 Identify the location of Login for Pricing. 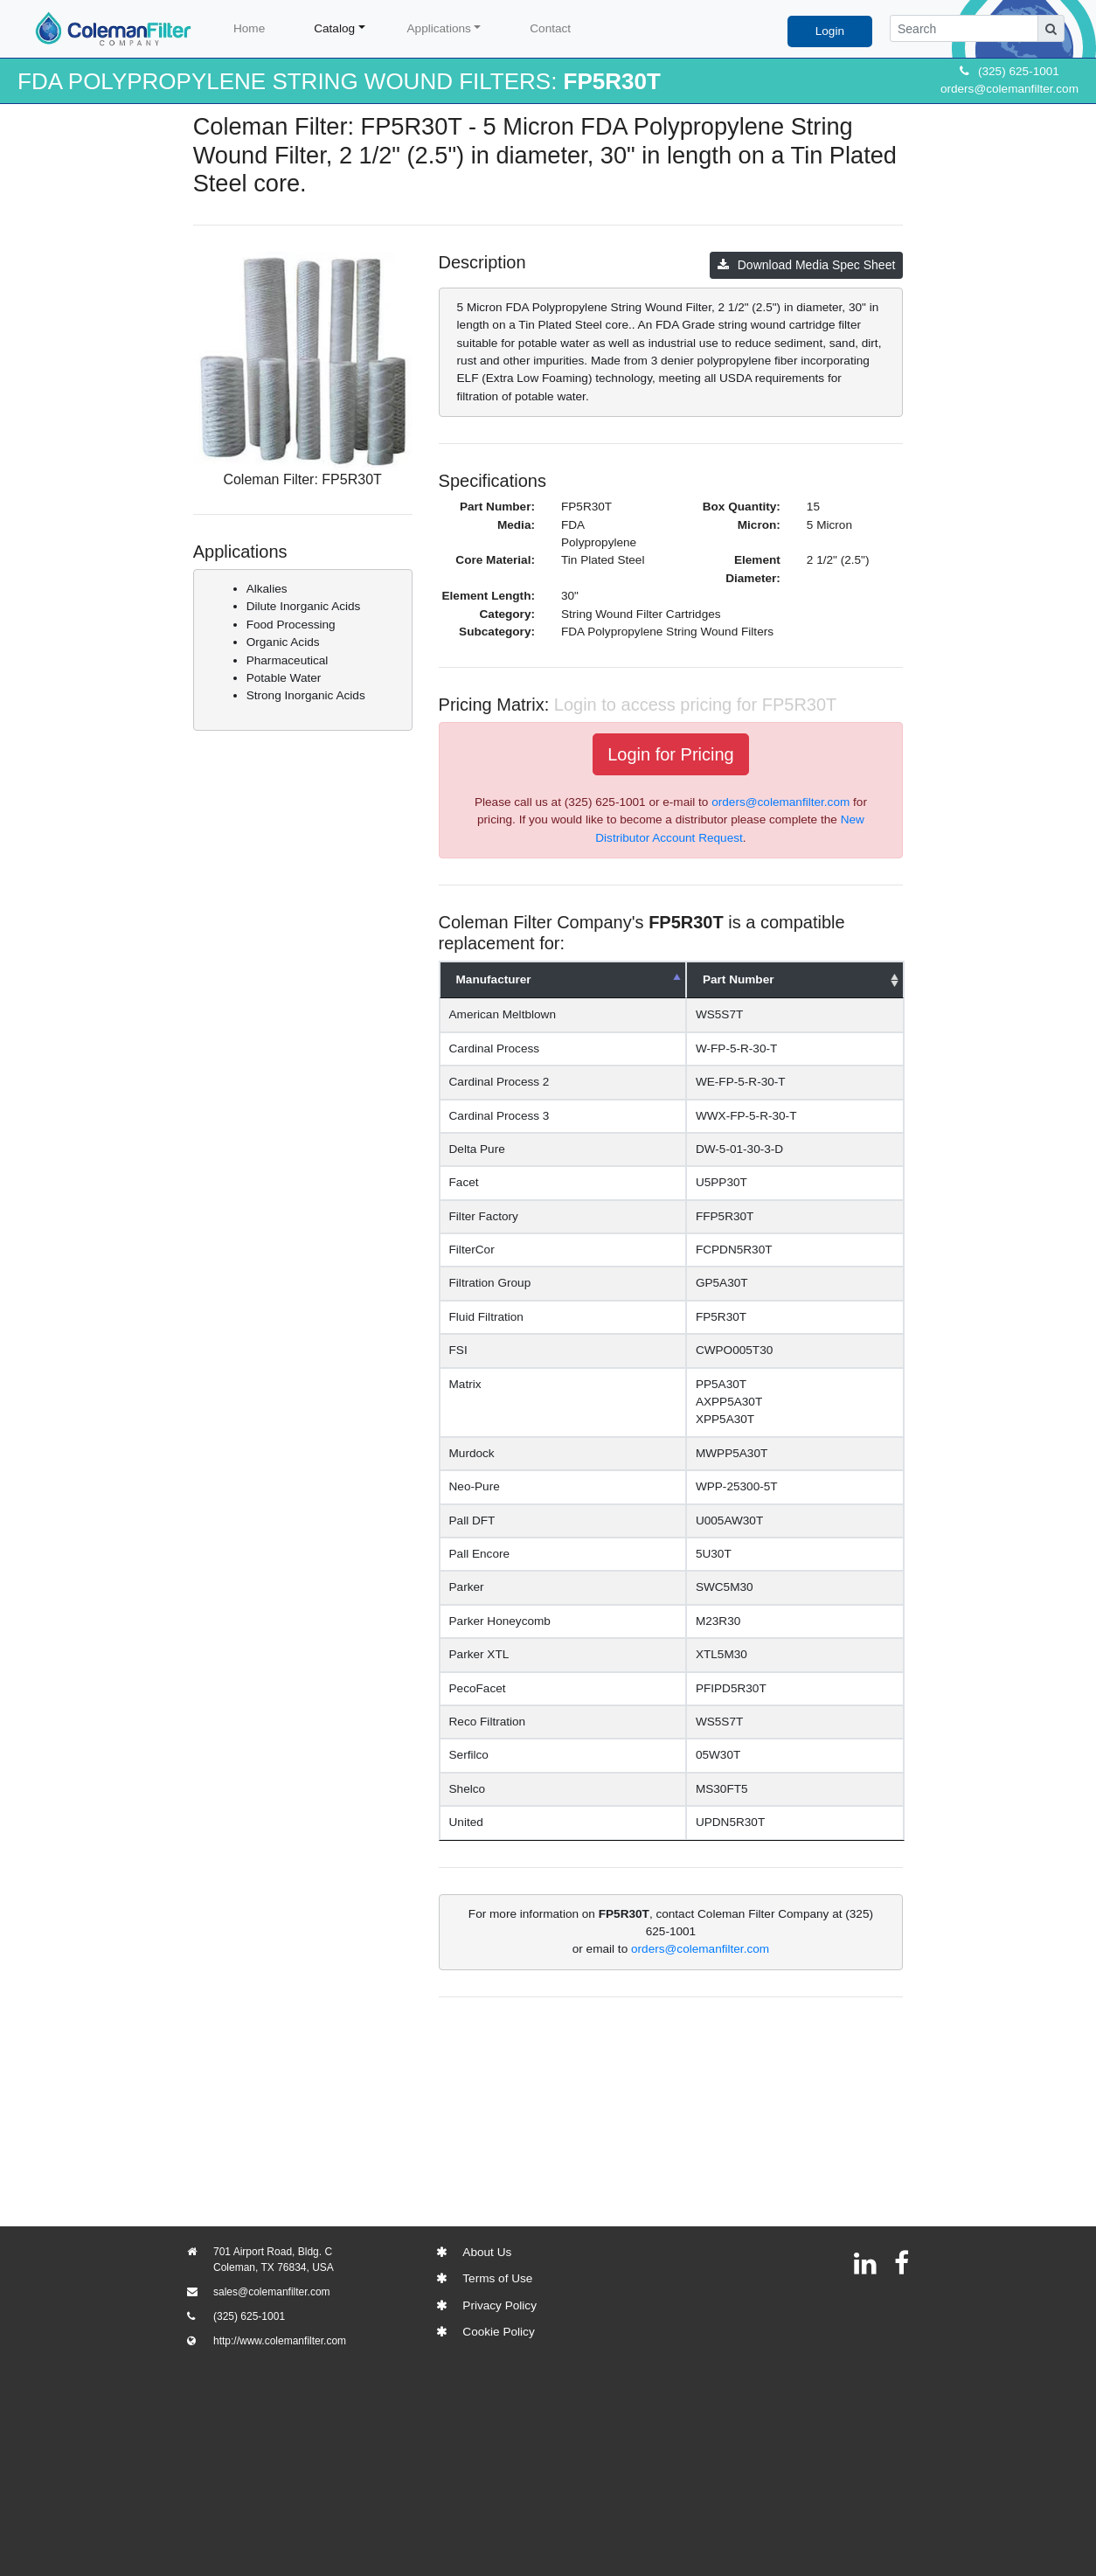
(670, 754).